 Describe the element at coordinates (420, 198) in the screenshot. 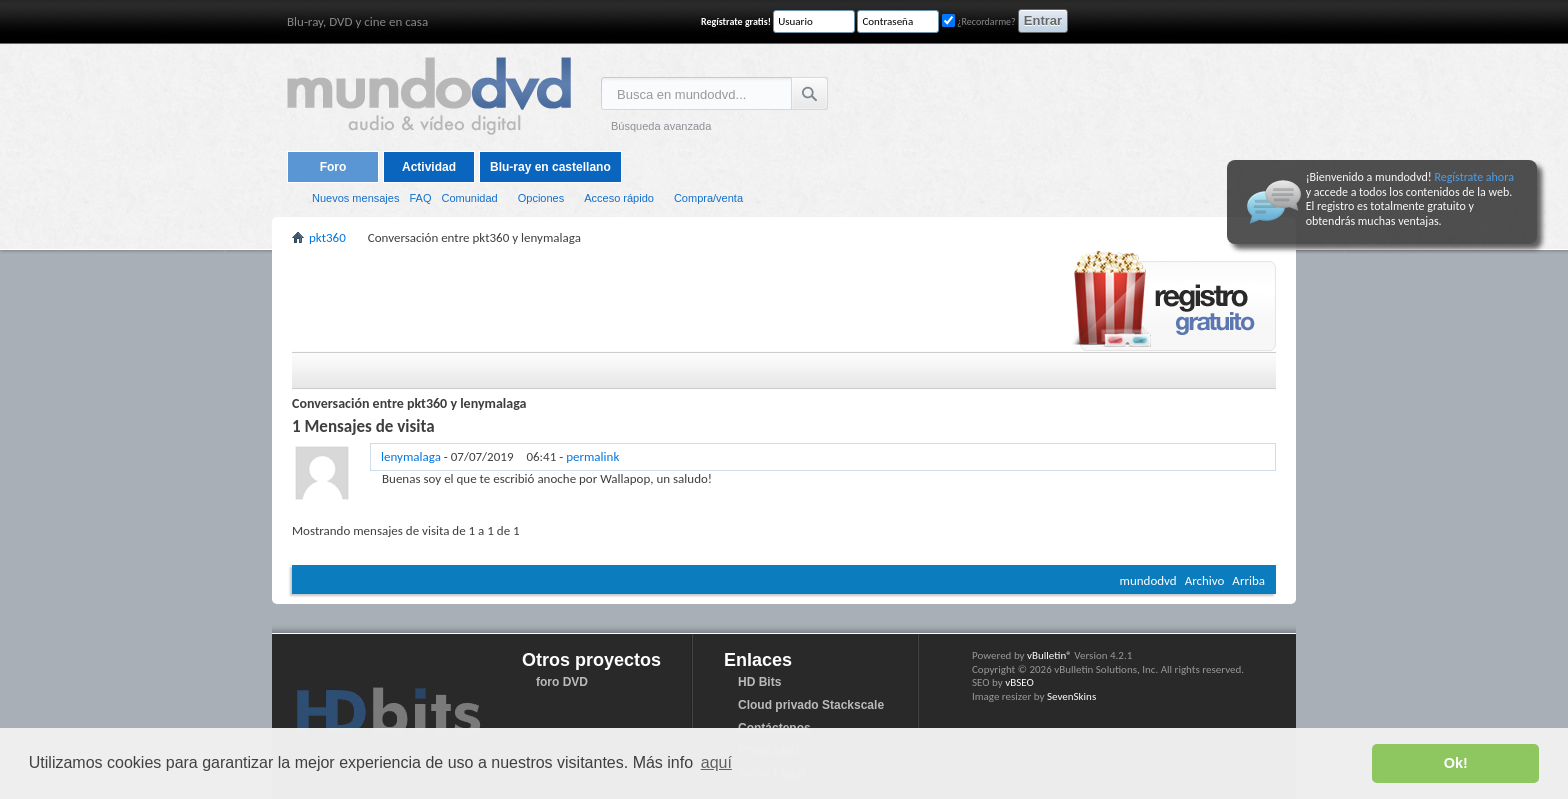

I see `FAQ` at that location.